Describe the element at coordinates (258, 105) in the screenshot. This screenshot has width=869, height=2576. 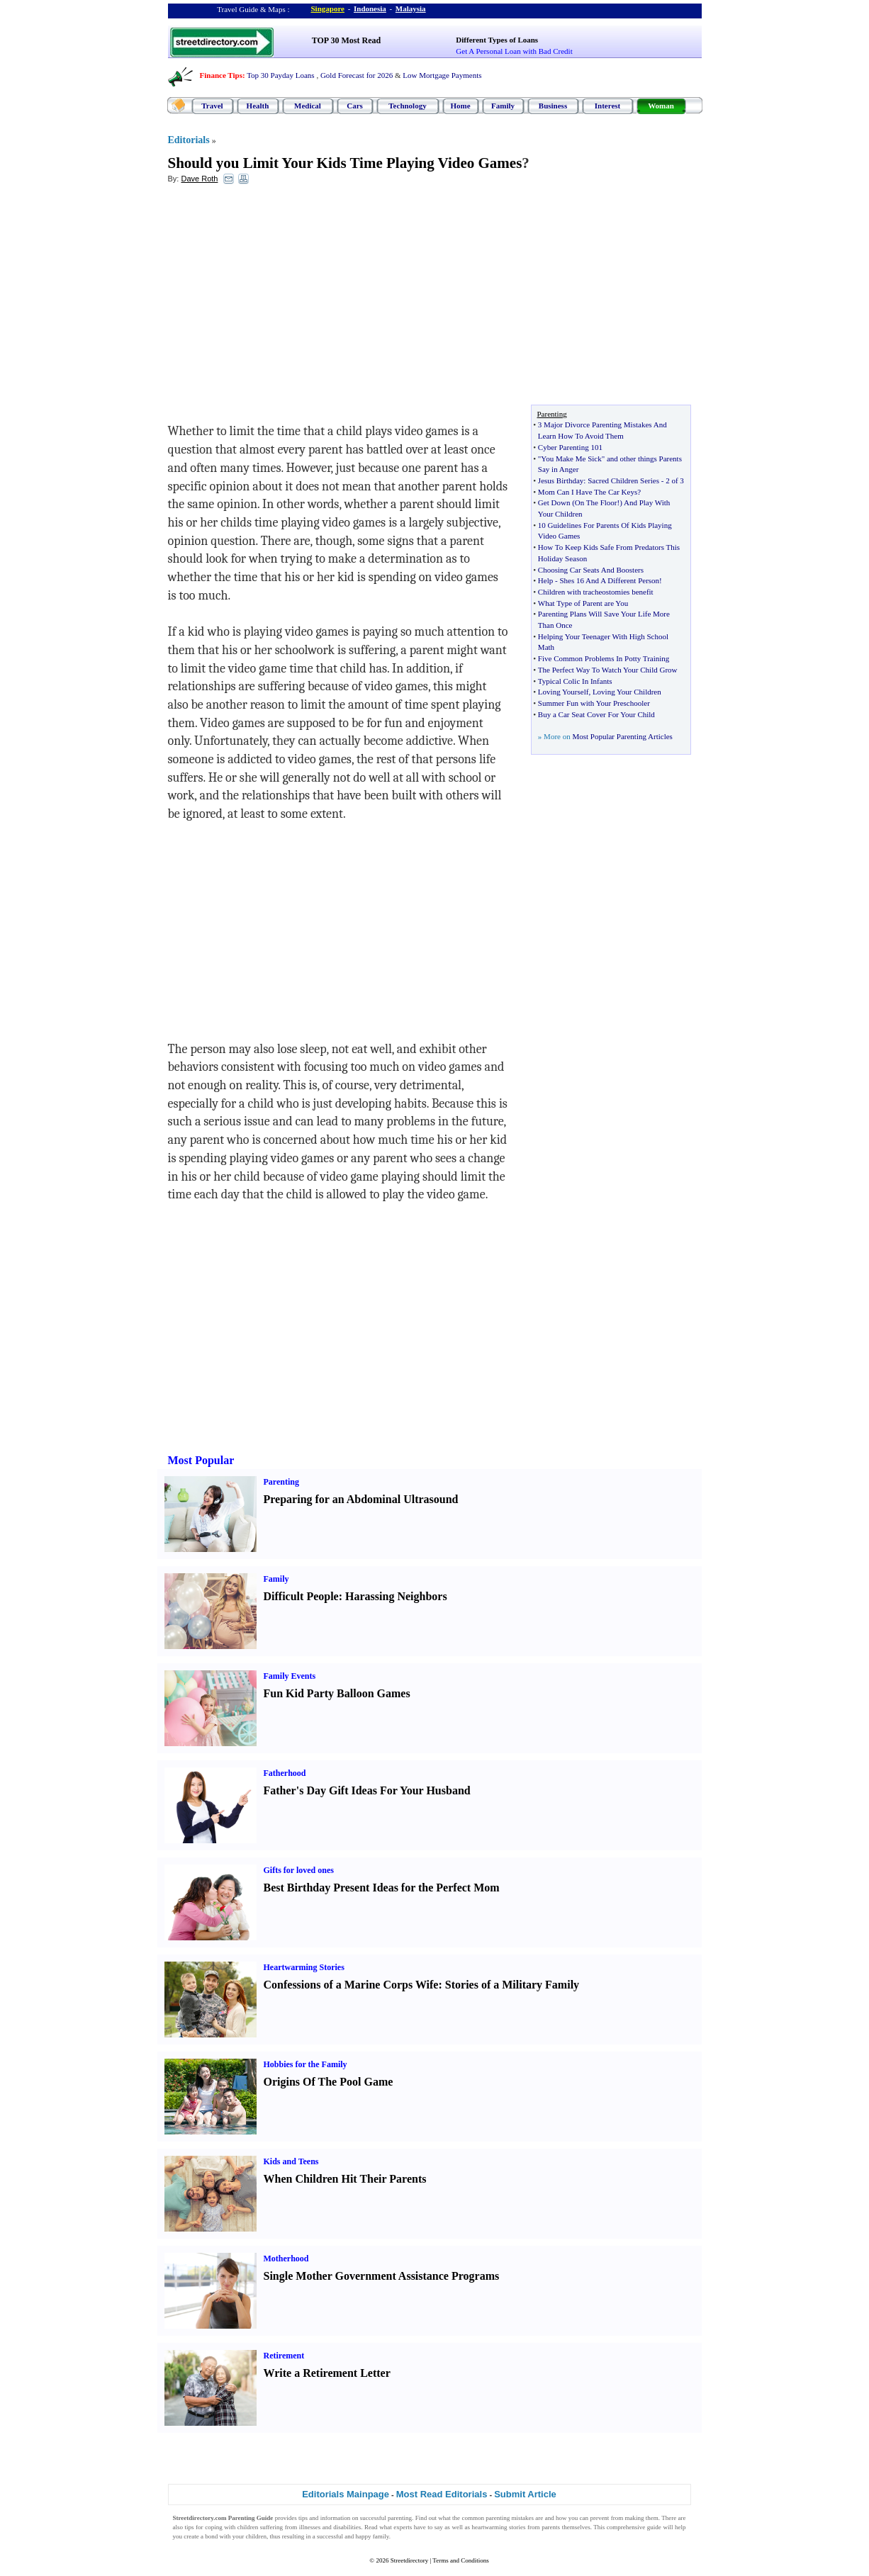
I see `Health` at that location.